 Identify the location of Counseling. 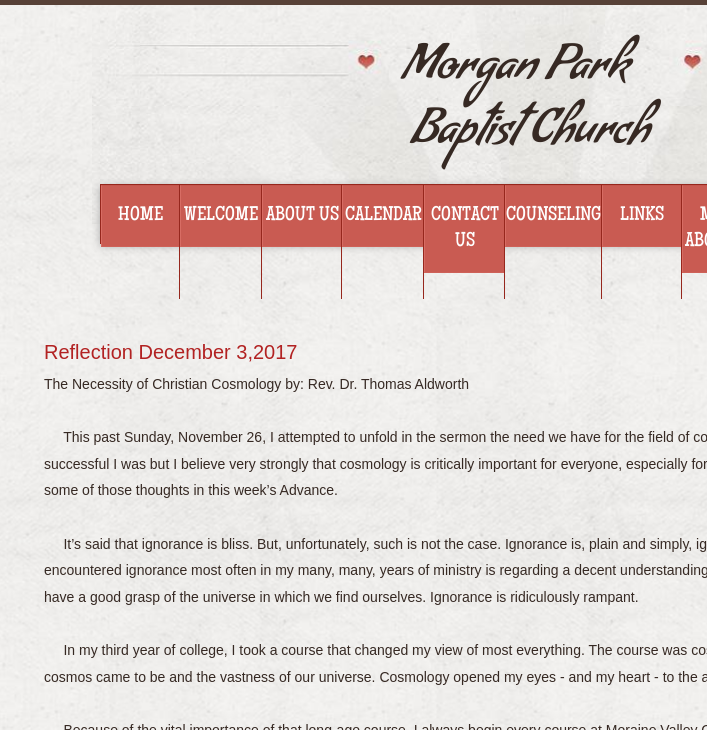
(553, 216).